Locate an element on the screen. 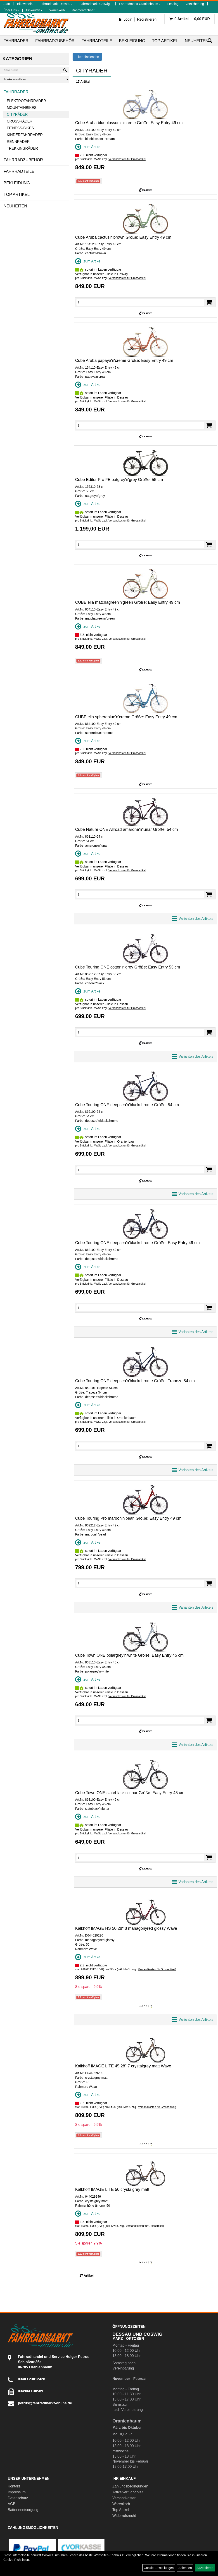  Batterieentsorgung is located at coordinates (23, 2510).